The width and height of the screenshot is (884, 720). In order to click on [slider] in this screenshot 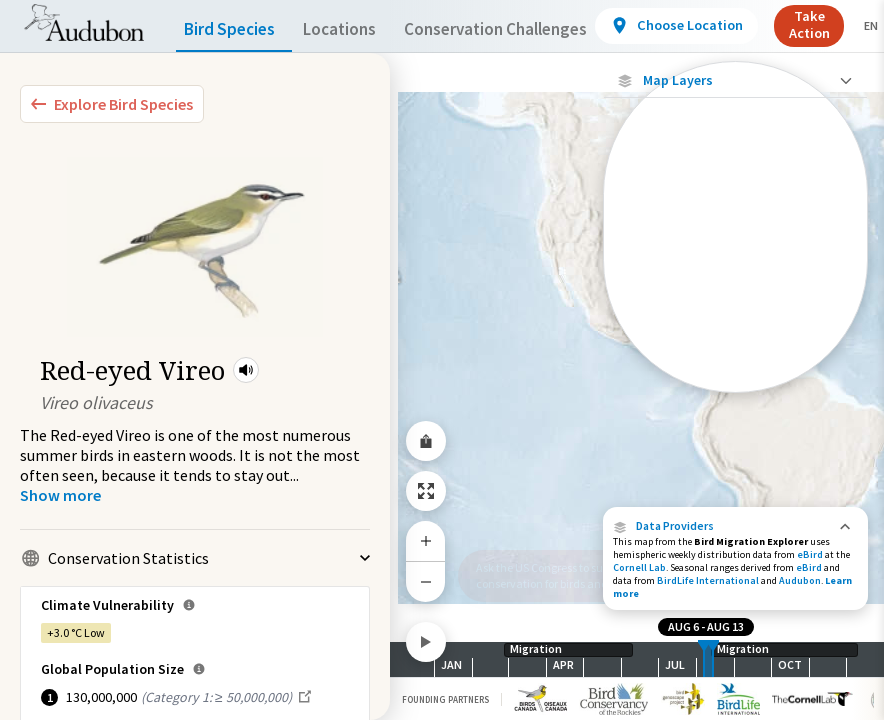, I will do `click(704, 659)`.